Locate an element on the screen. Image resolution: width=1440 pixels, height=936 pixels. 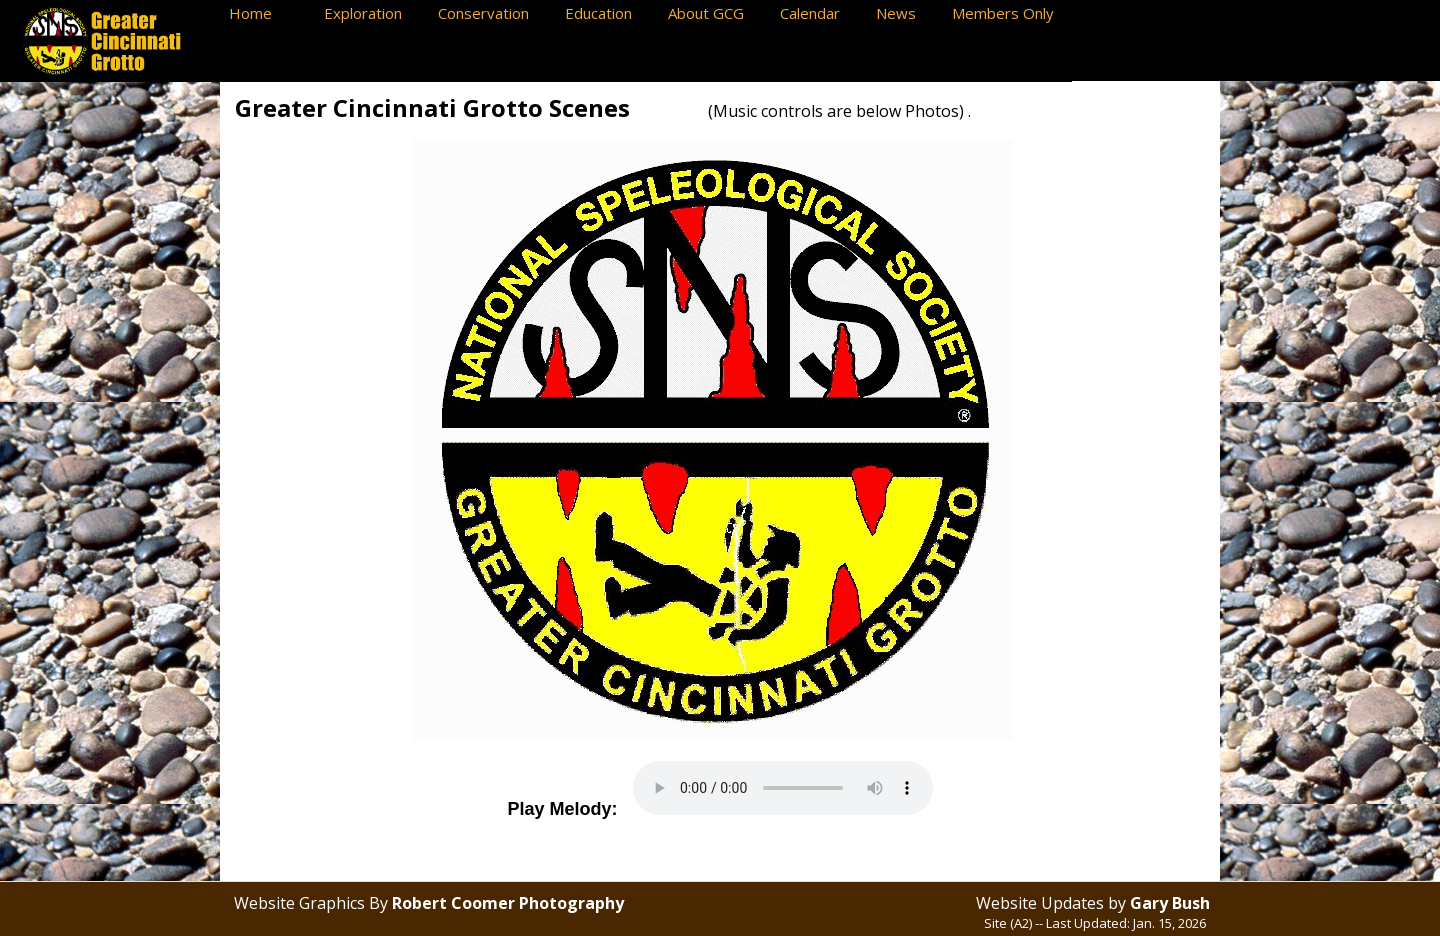
Calendar is located at coordinates (818, 13).